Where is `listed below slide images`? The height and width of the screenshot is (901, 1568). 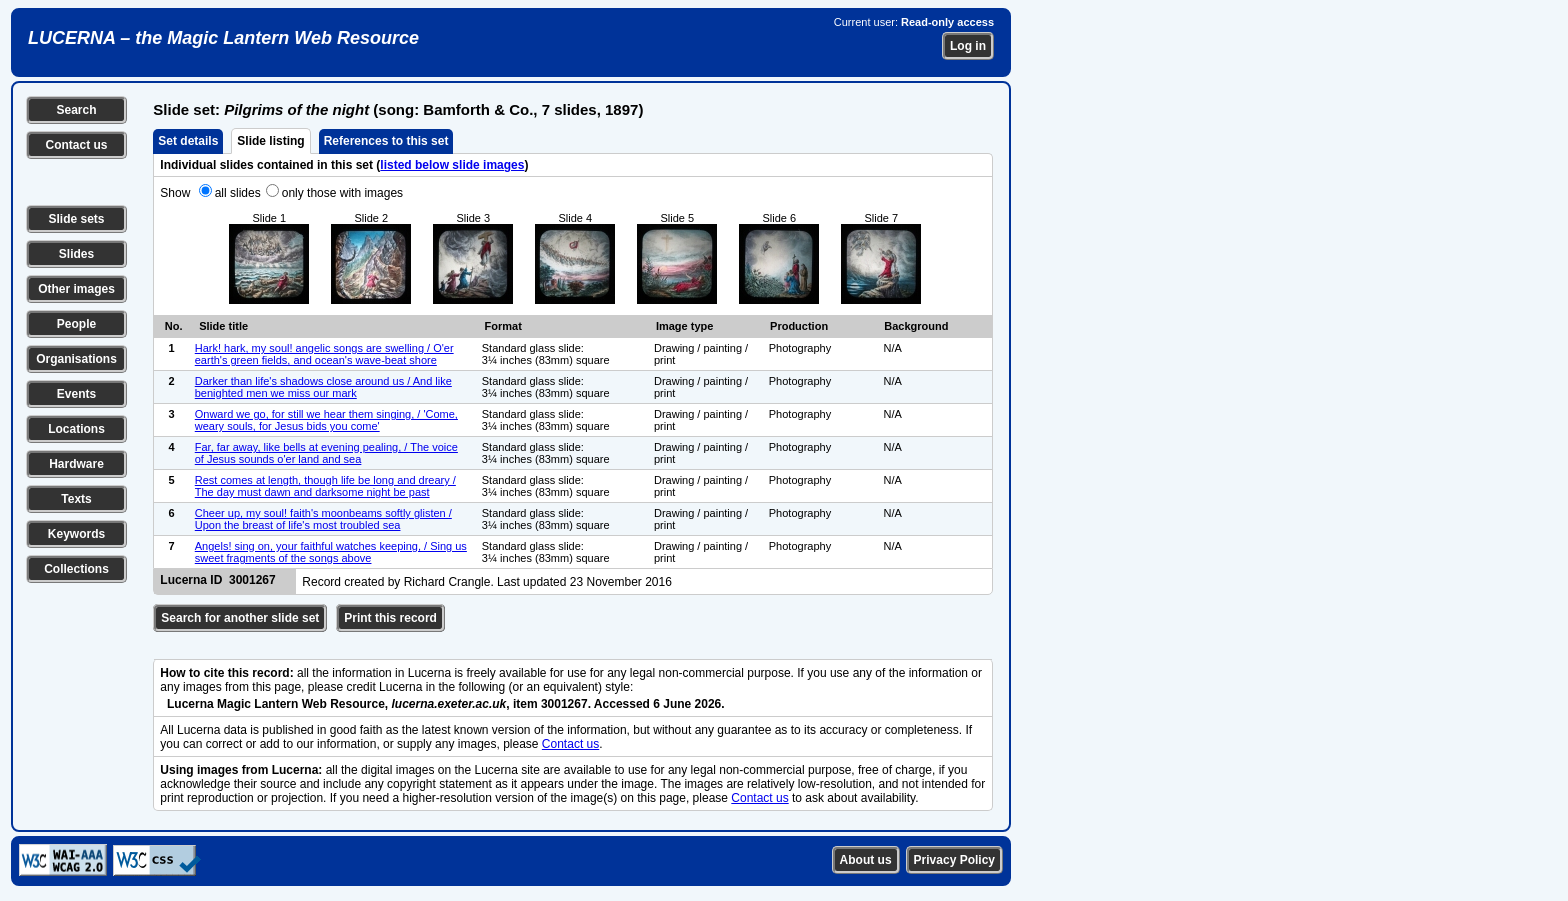
listed below slide images is located at coordinates (452, 165).